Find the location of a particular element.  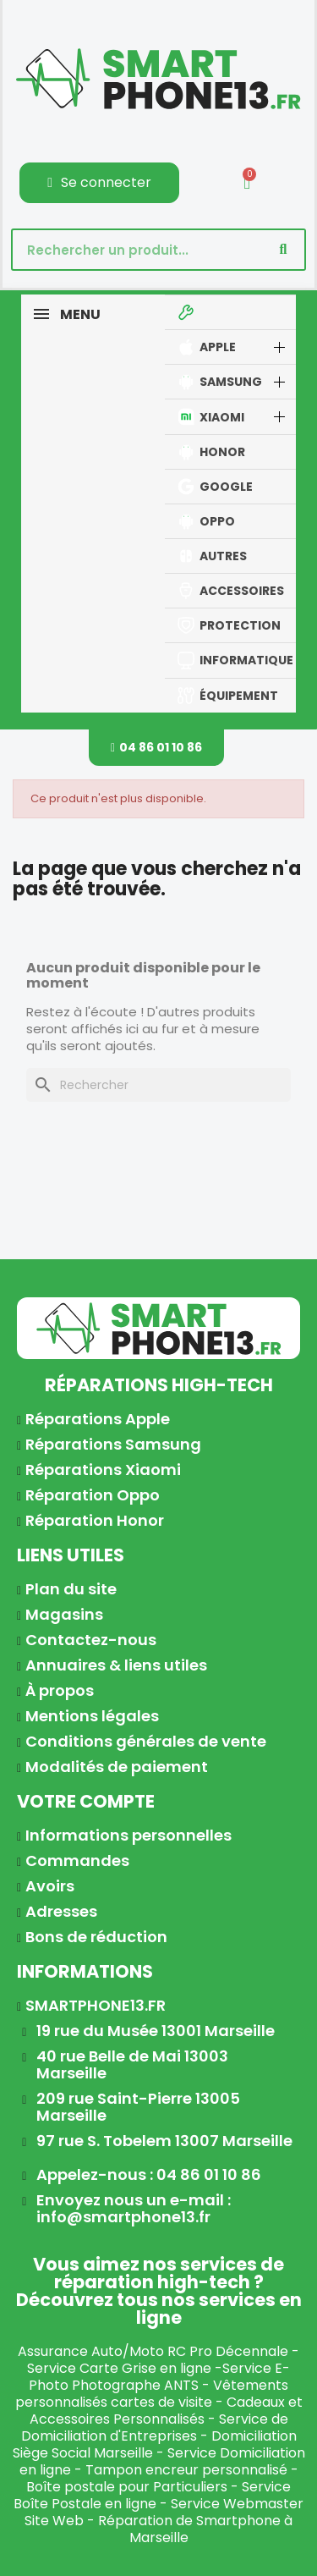

Service de Domiciliation d'Entreprises is located at coordinates (154, 2427).